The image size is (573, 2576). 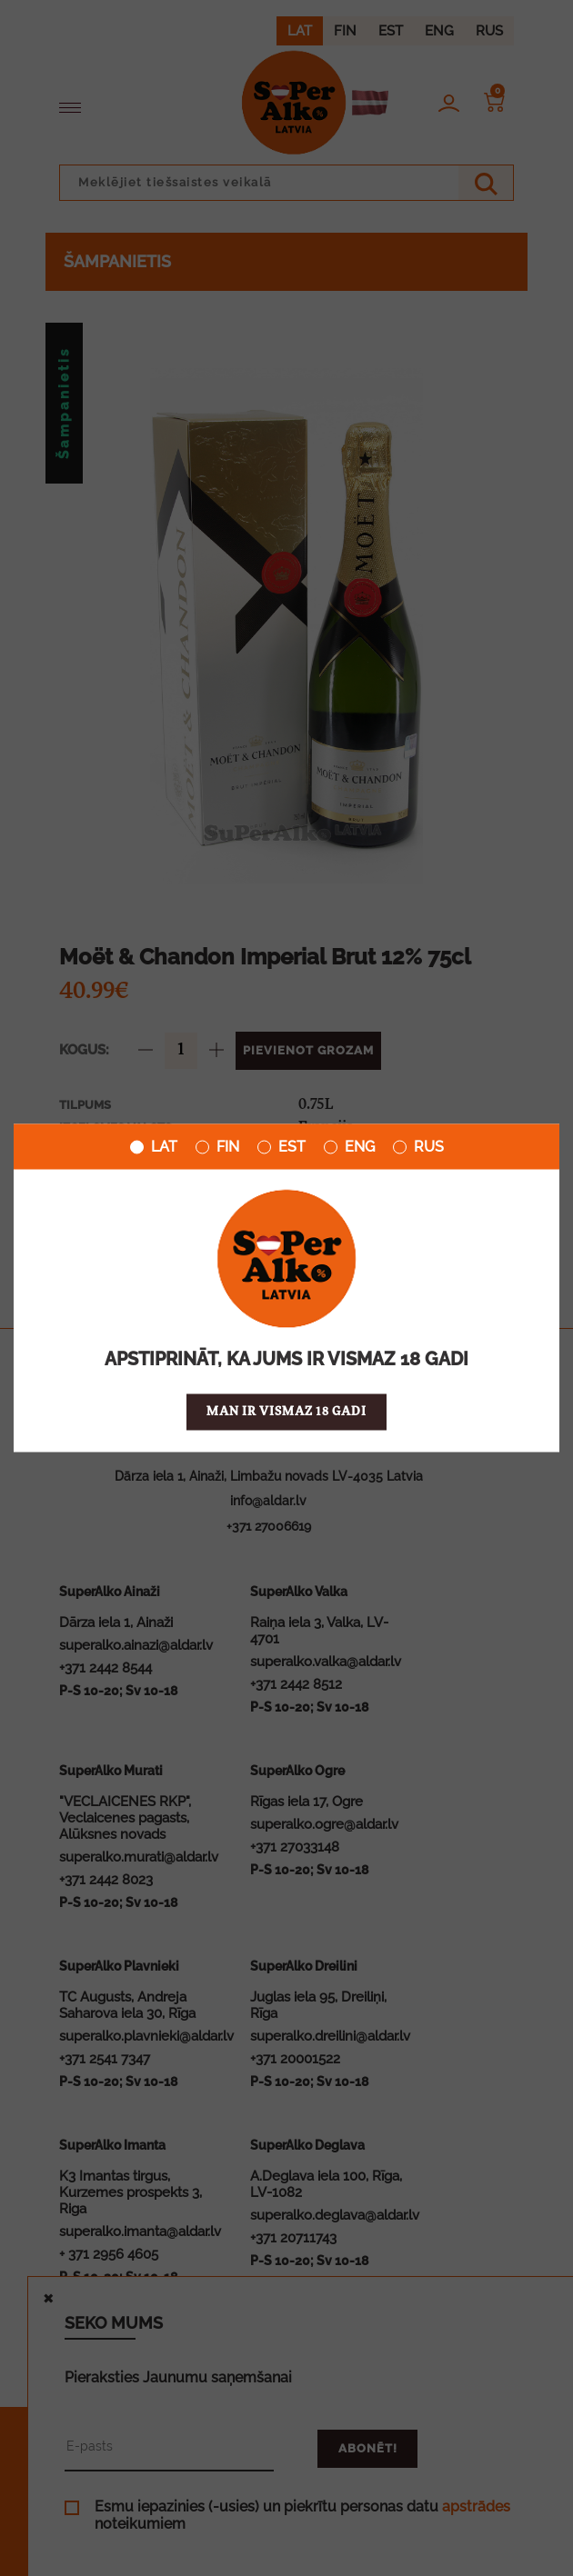 I want to click on FIN, so click(x=217, y=1147).